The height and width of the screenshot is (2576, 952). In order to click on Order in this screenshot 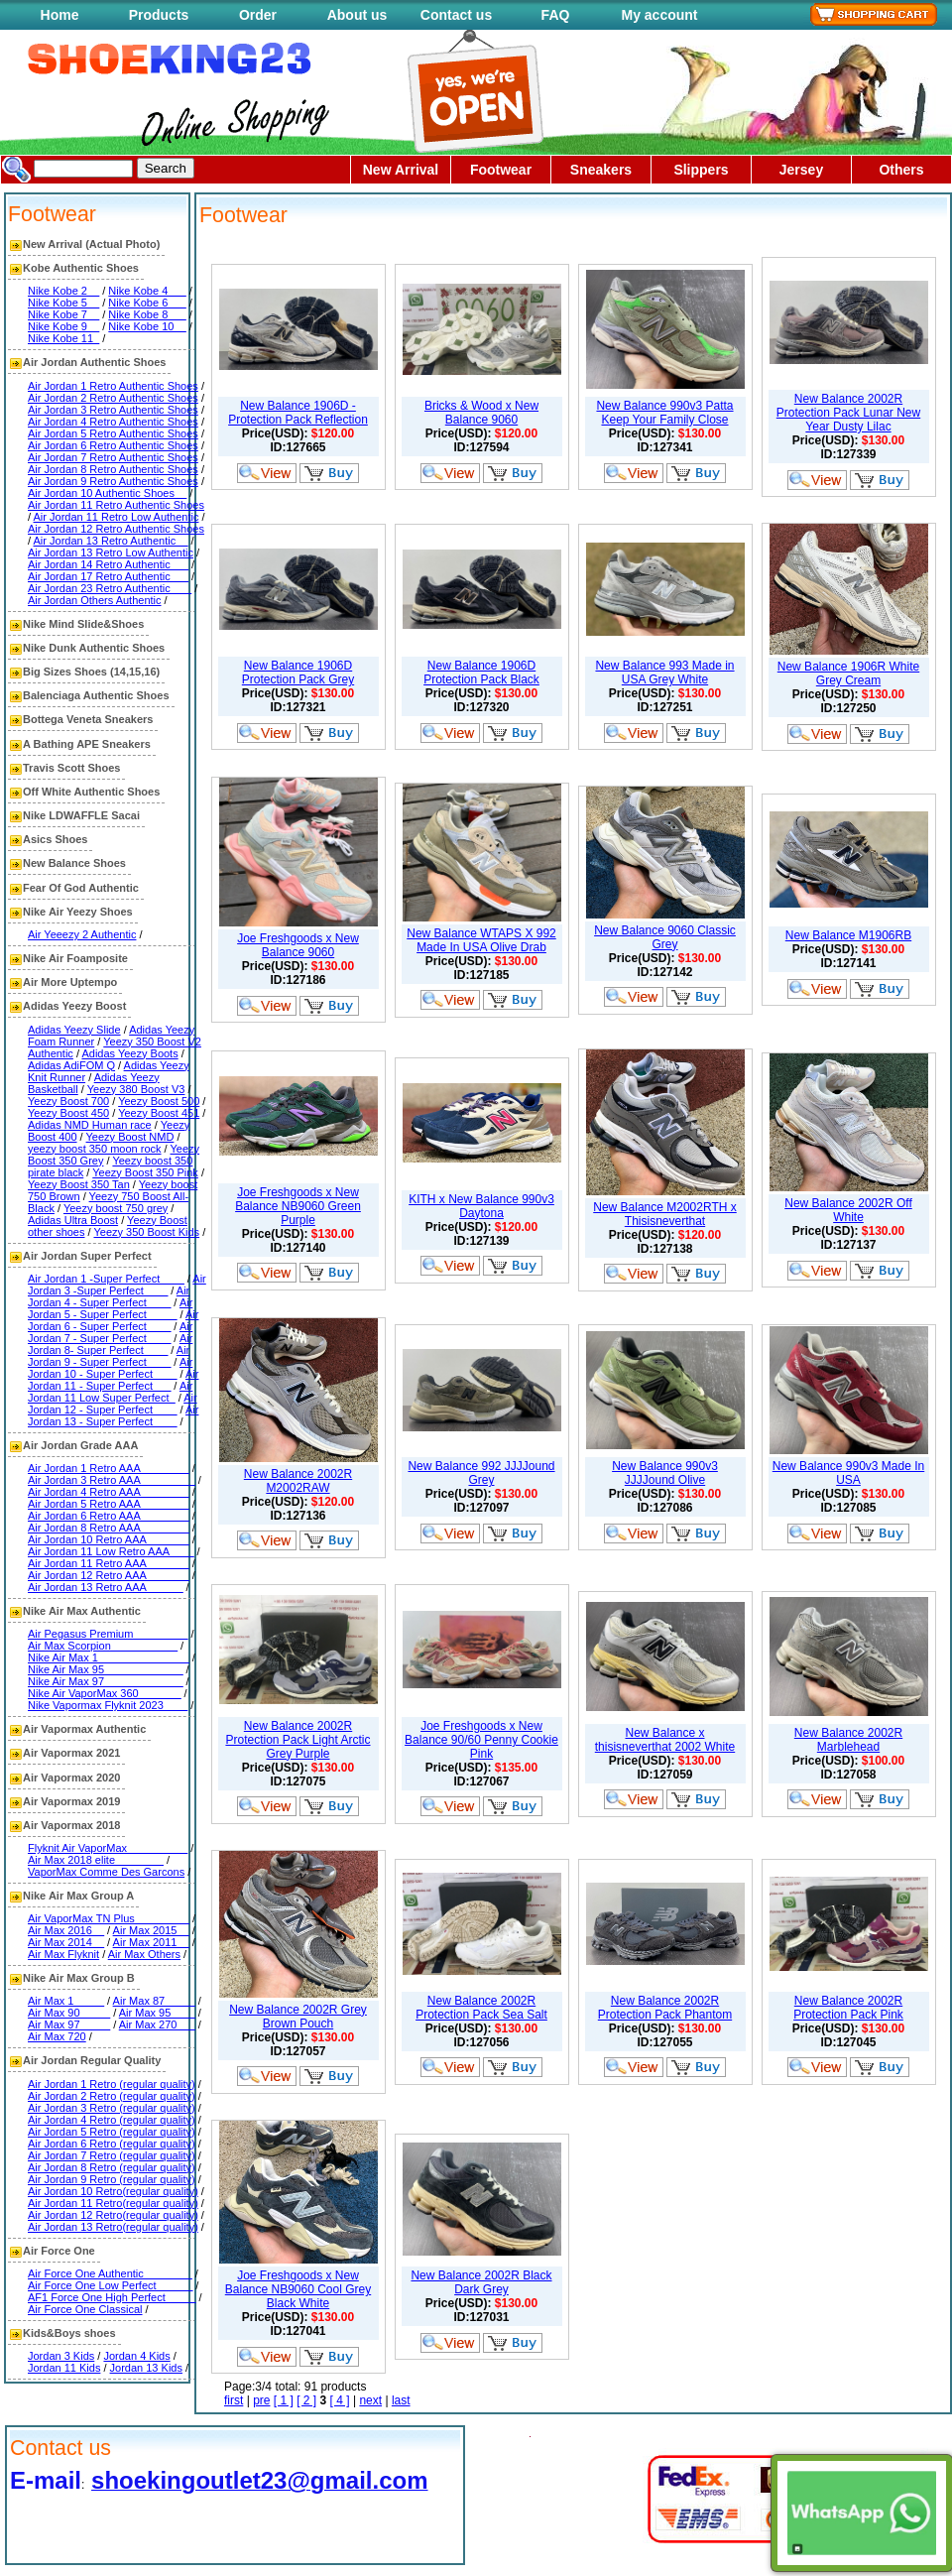, I will do `click(258, 15)`.